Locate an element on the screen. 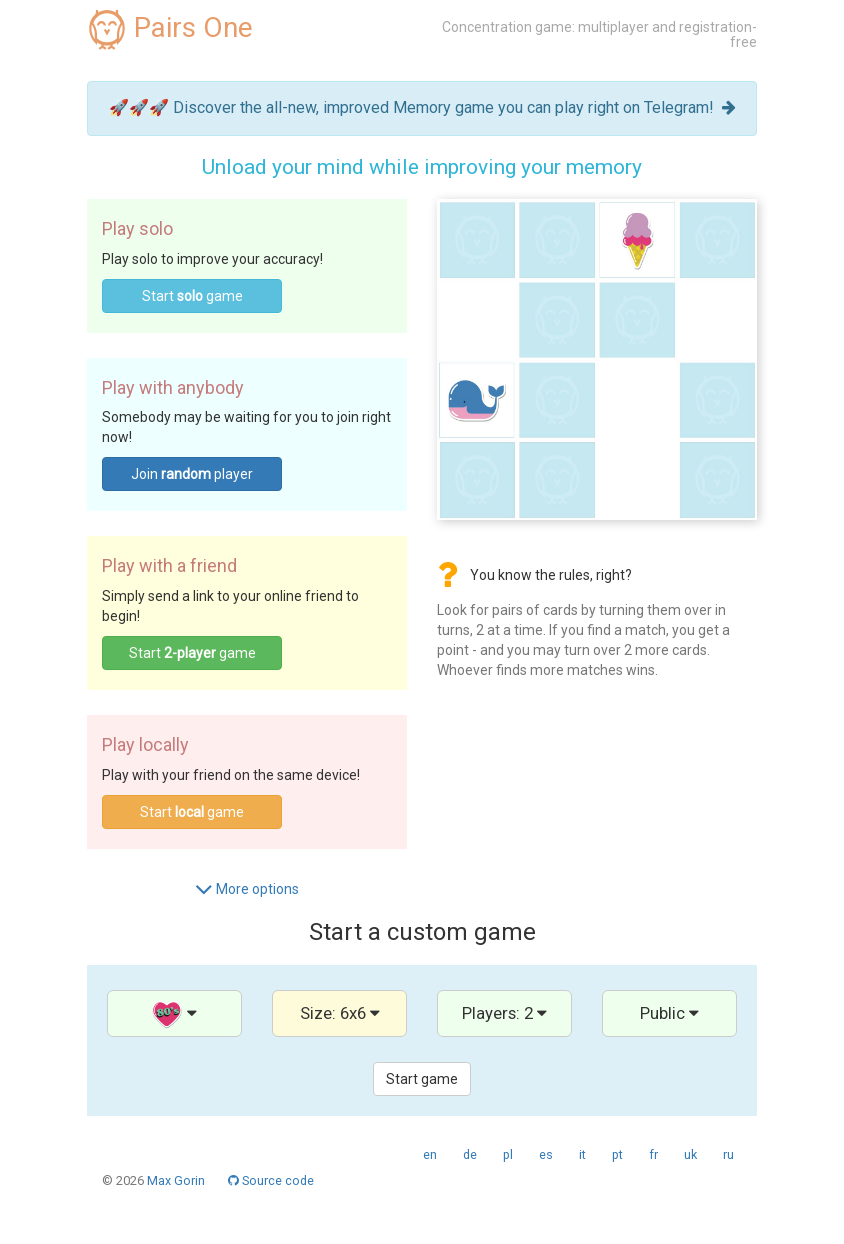  pt is located at coordinates (617, 1154).